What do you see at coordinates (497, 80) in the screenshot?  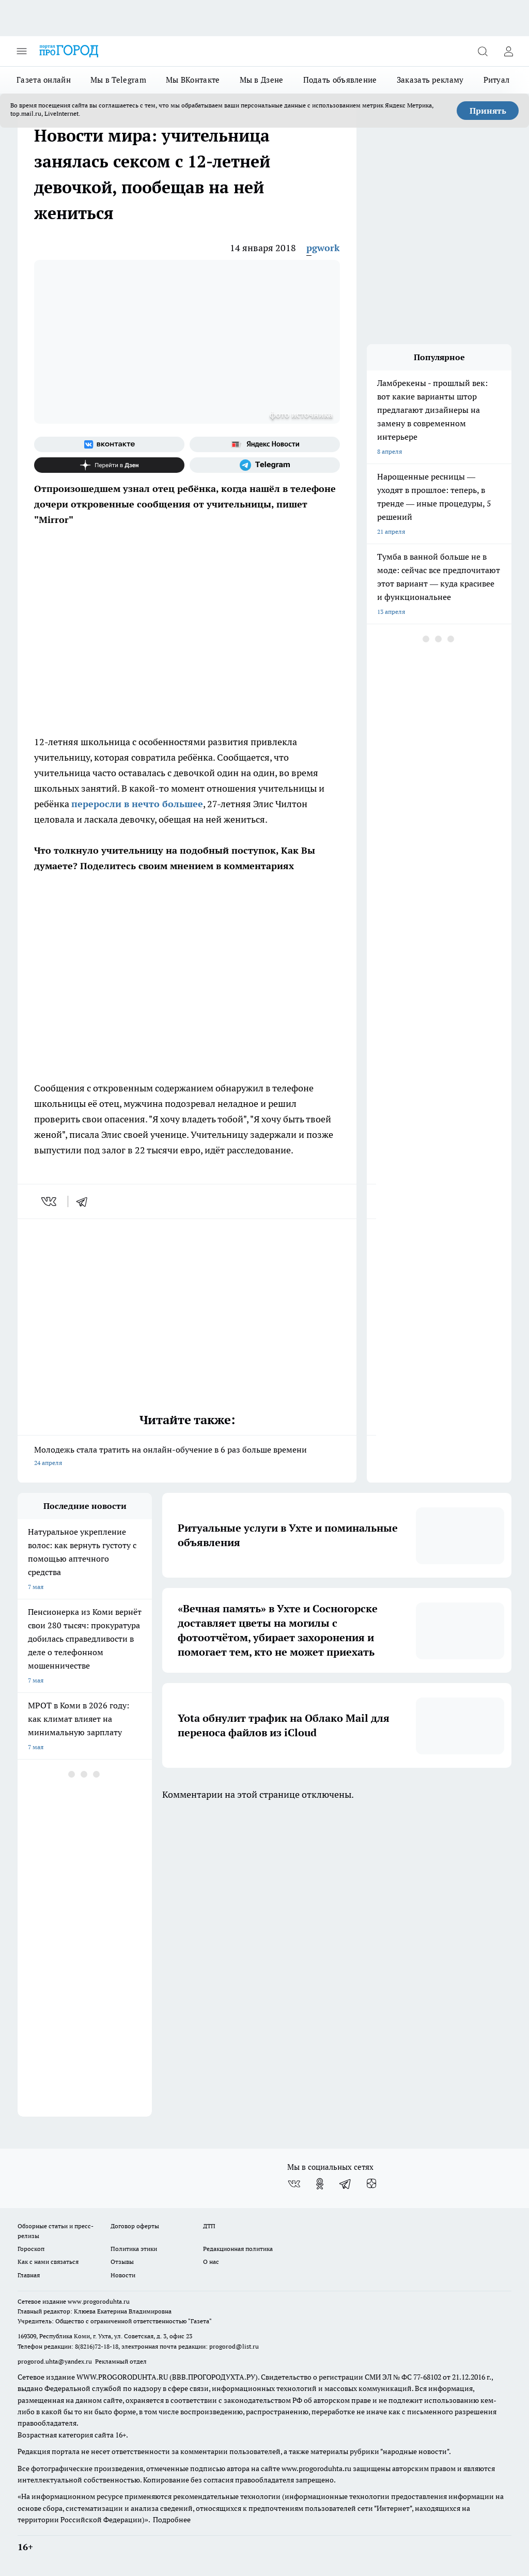 I see `Ритуал` at bounding box center [497, 80].